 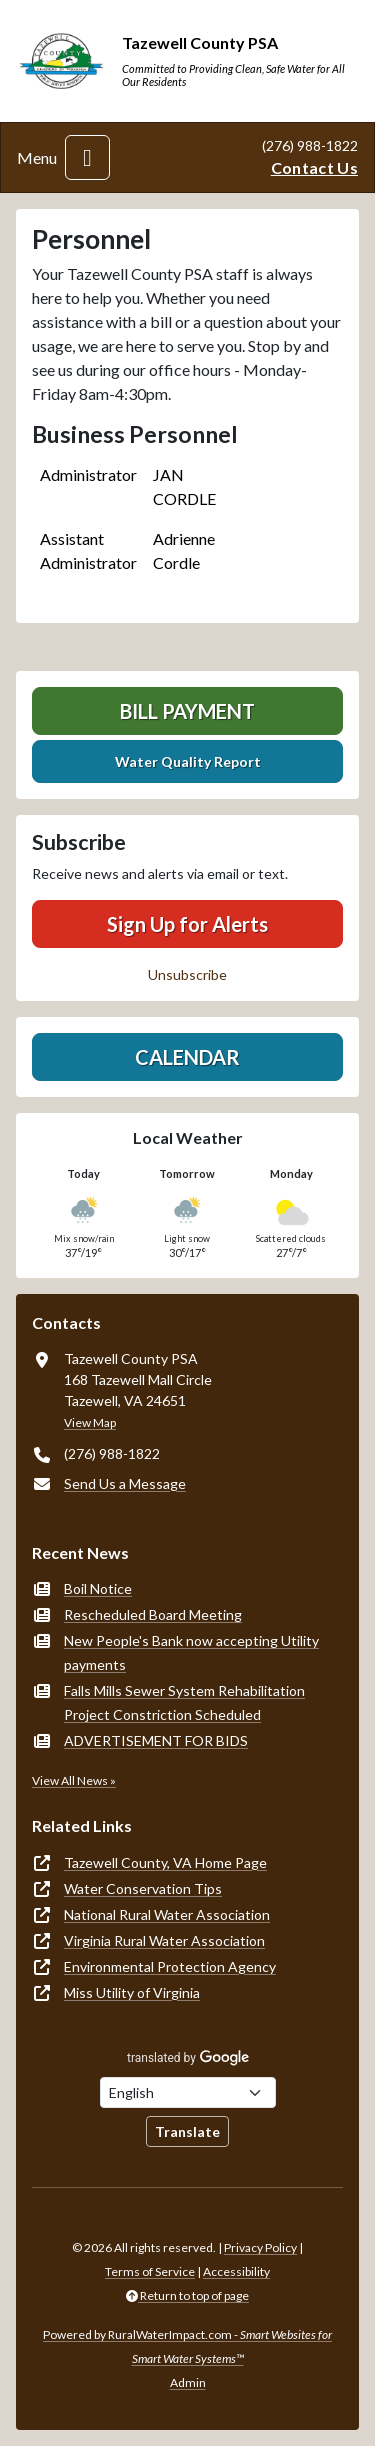 What do you see at coordinates (188, 2092) in the screenshot?
I see `[Choose Language]` at bounding box center [188, 2092].